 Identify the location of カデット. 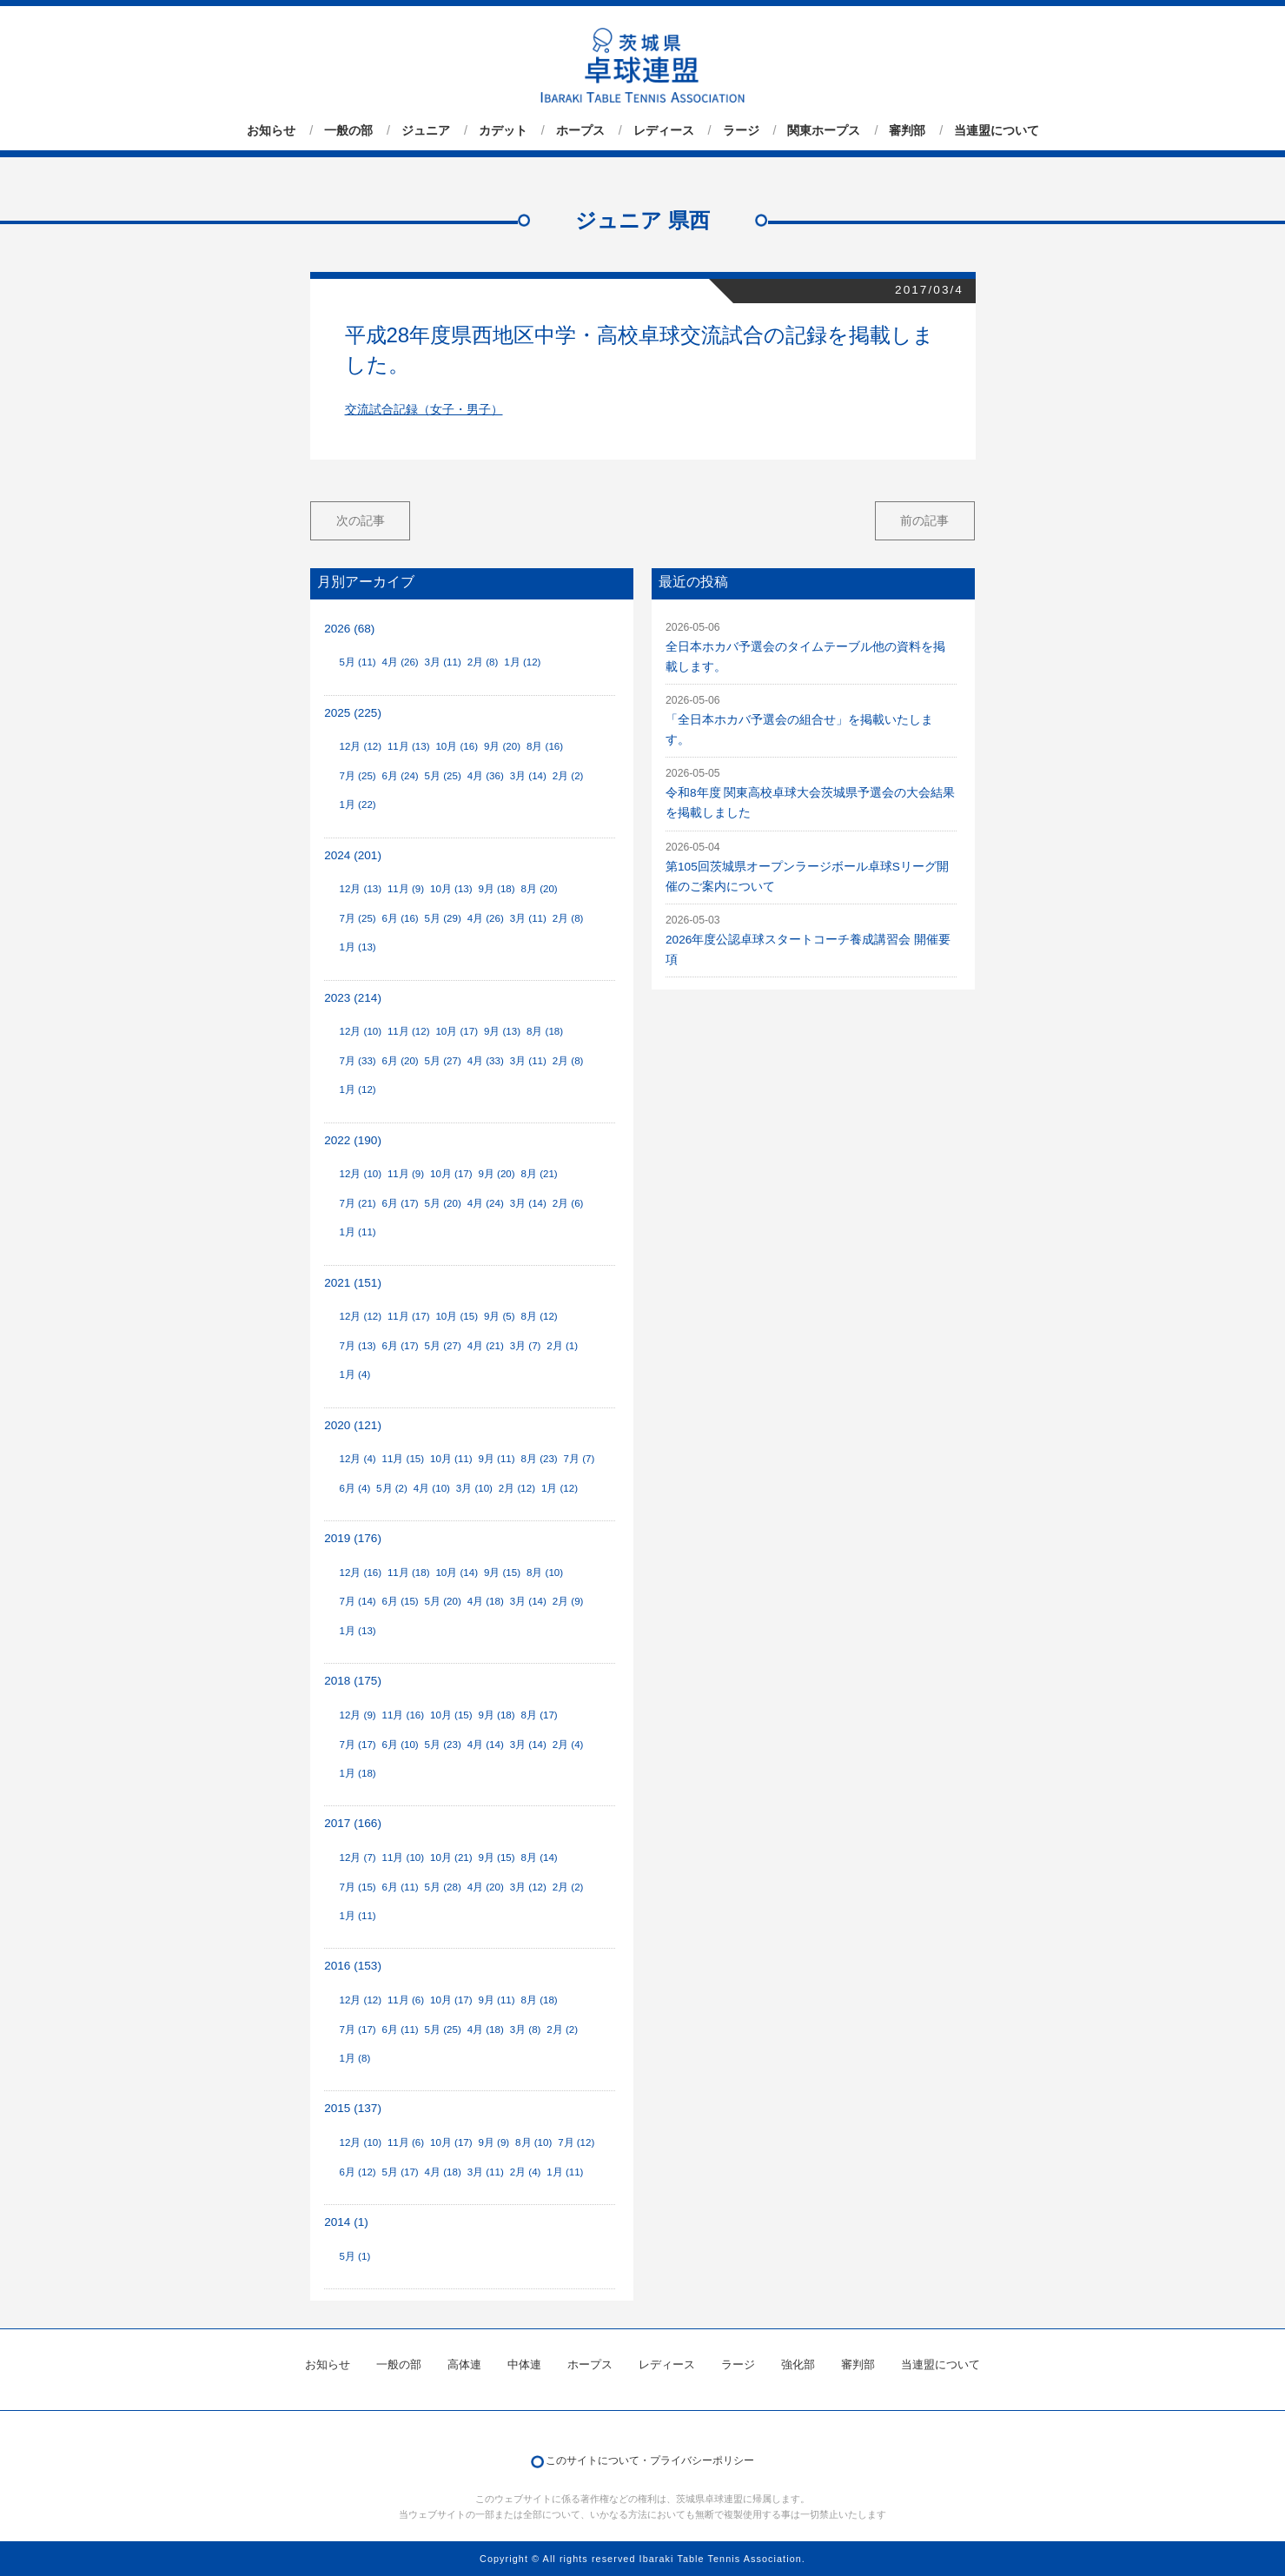
(503, 130).